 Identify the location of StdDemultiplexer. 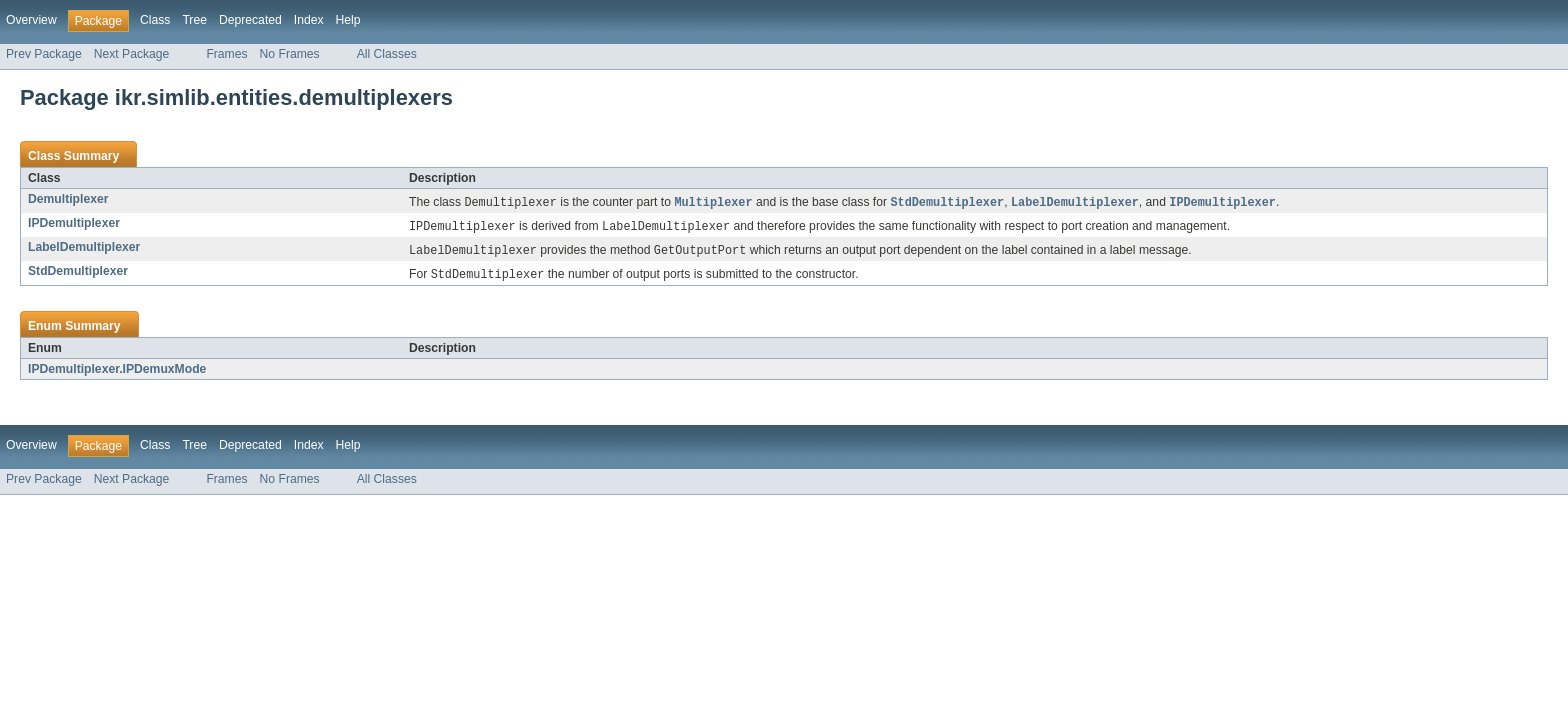
(78, 274).